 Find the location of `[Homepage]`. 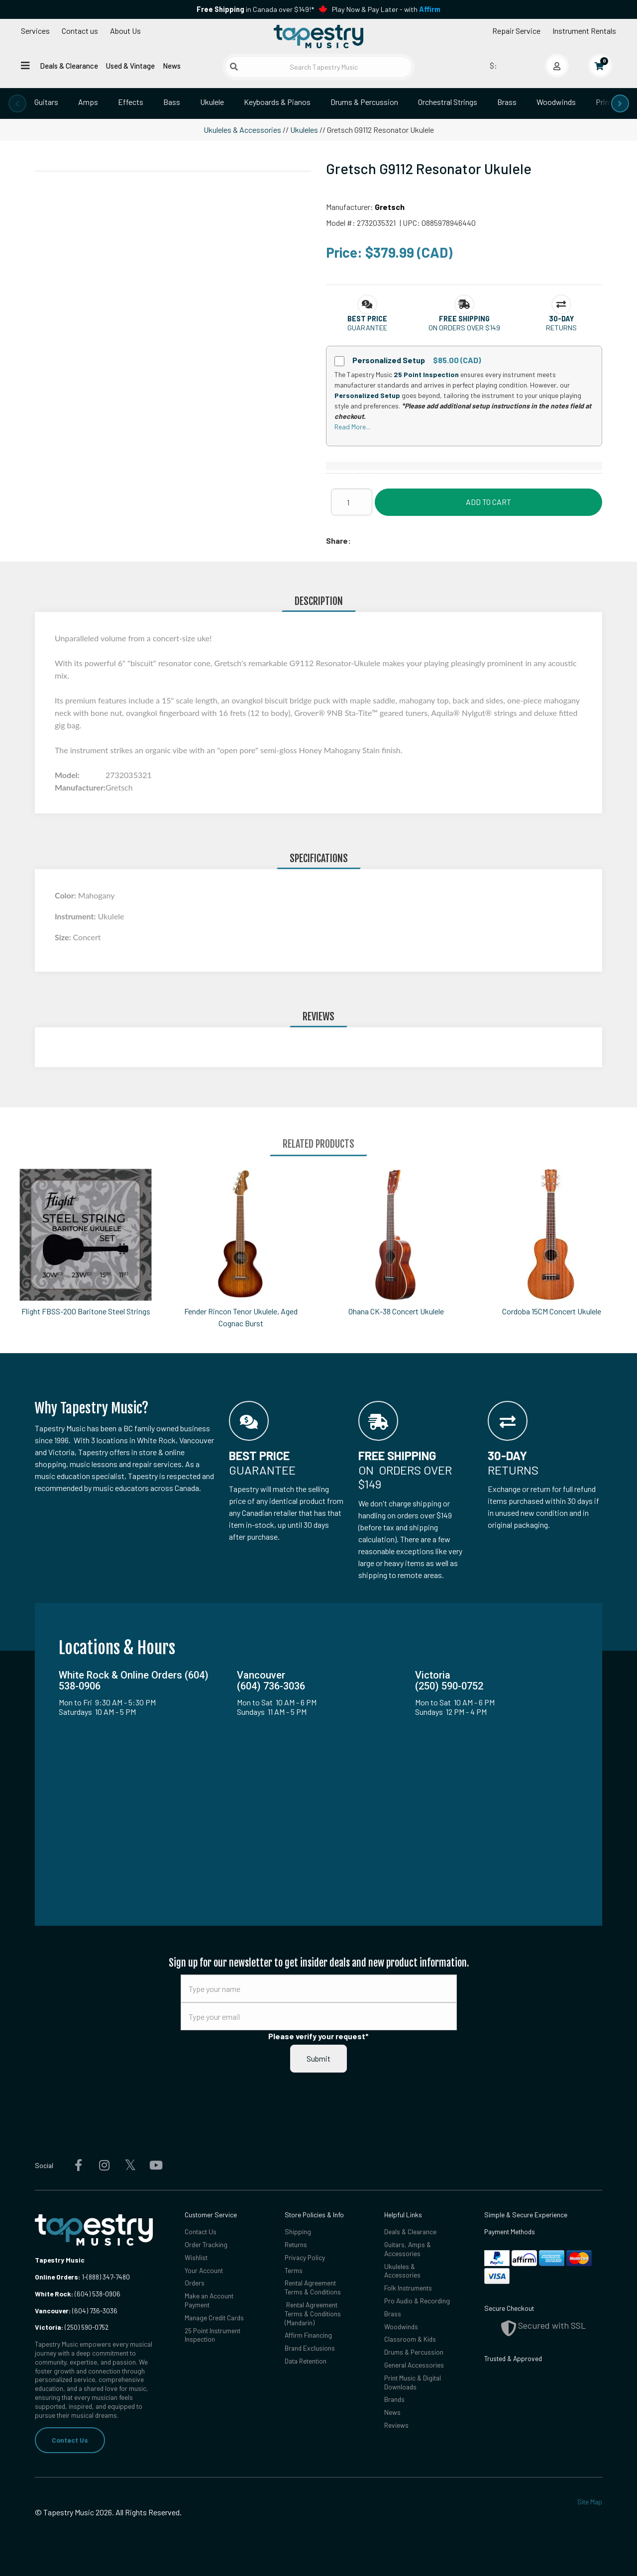

[Homepage] is located at coordinates (318, 36).